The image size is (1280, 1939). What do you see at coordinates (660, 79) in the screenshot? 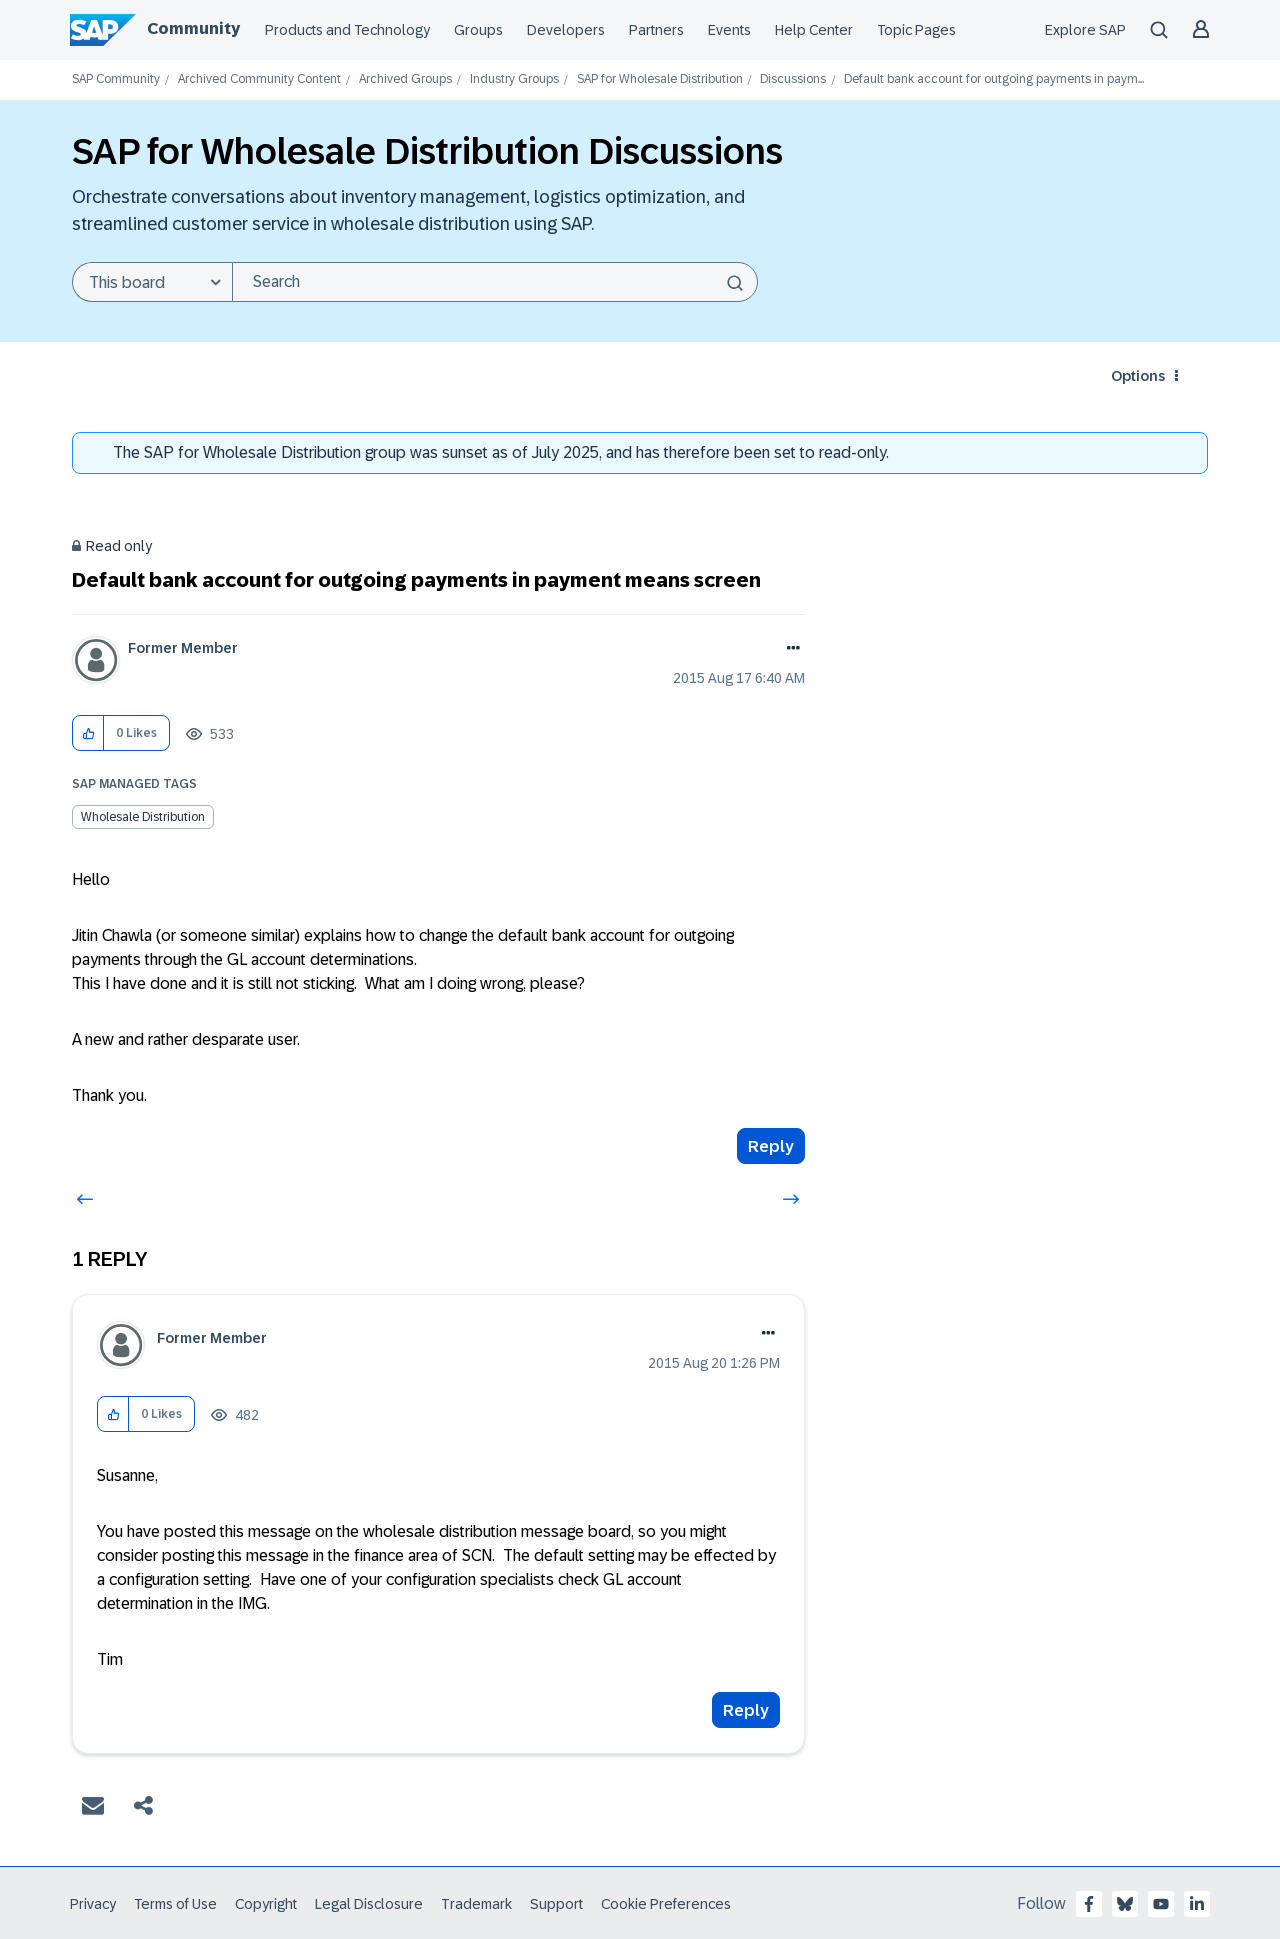
I see `SAP for Wholesale Distribution` at bounding box center [660, 79].